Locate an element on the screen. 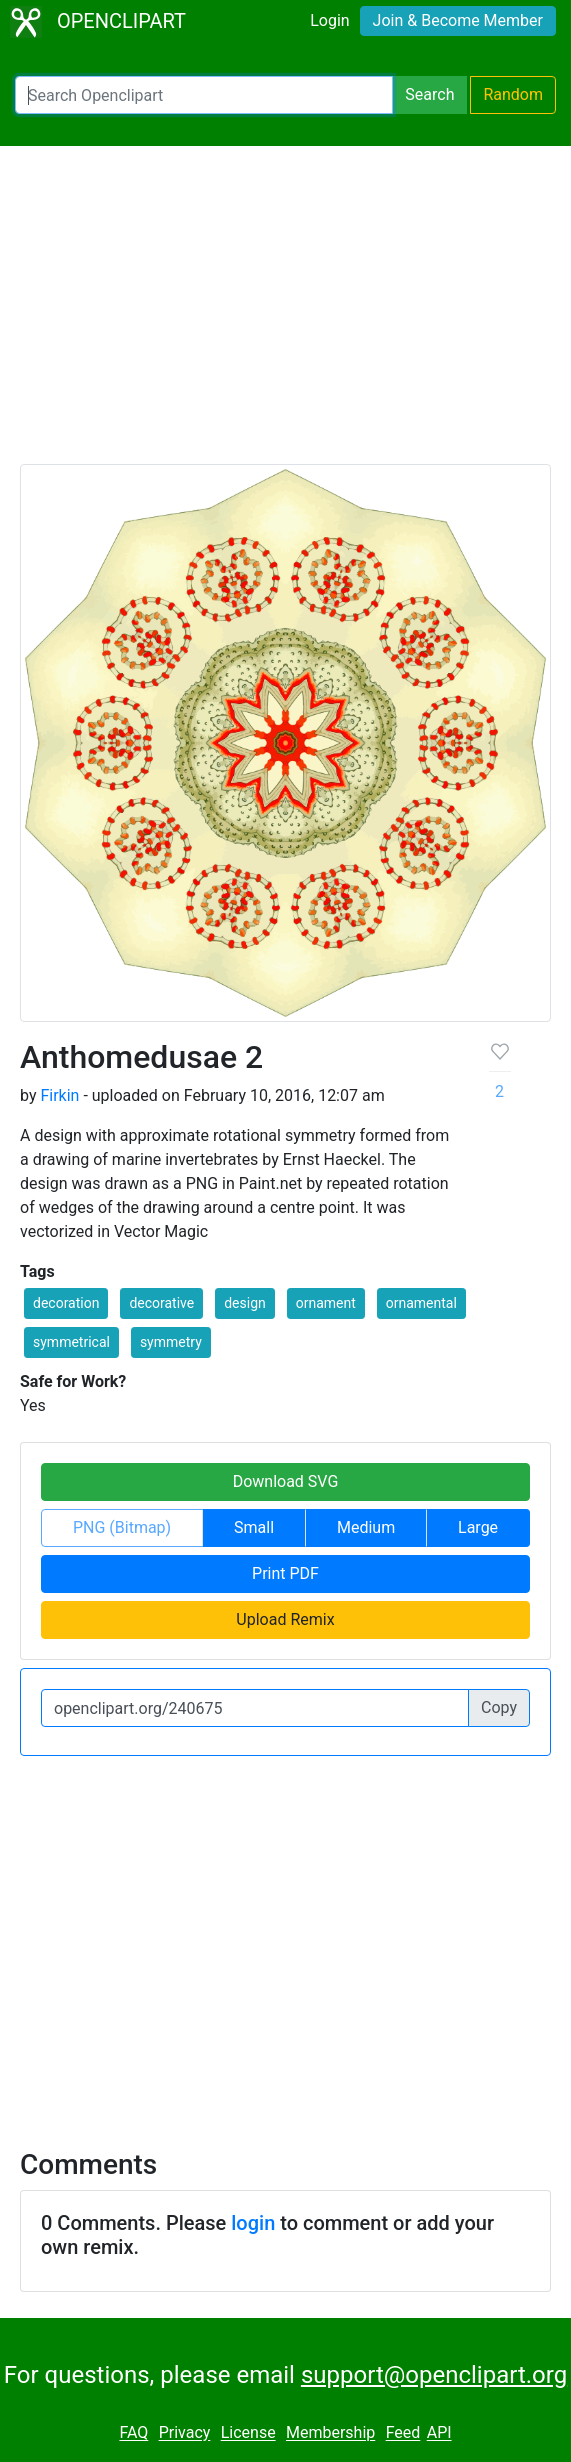 The image size is (571, 2462). design [button] is located at coordinates (245, 1303).